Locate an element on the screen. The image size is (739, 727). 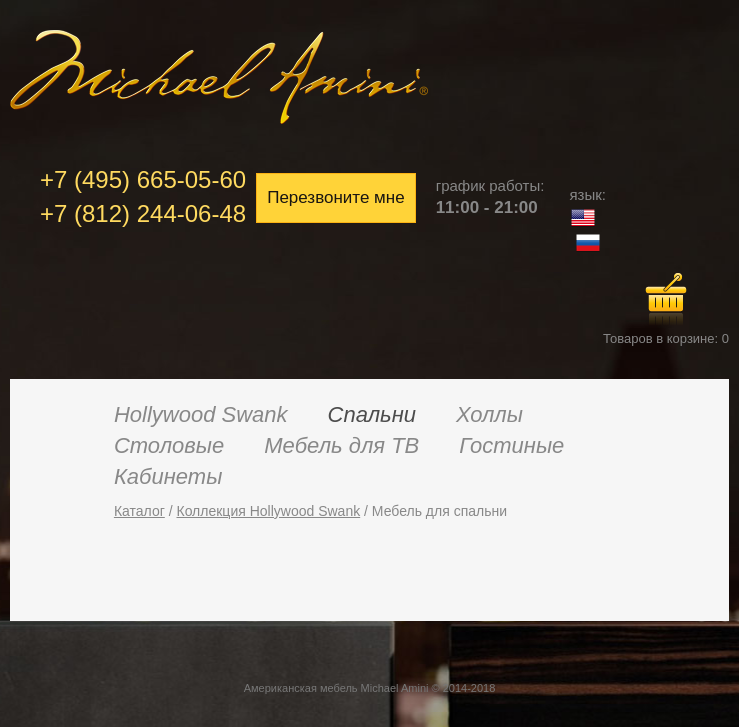
Hollywood Swank is located at coordinates (201, 414).